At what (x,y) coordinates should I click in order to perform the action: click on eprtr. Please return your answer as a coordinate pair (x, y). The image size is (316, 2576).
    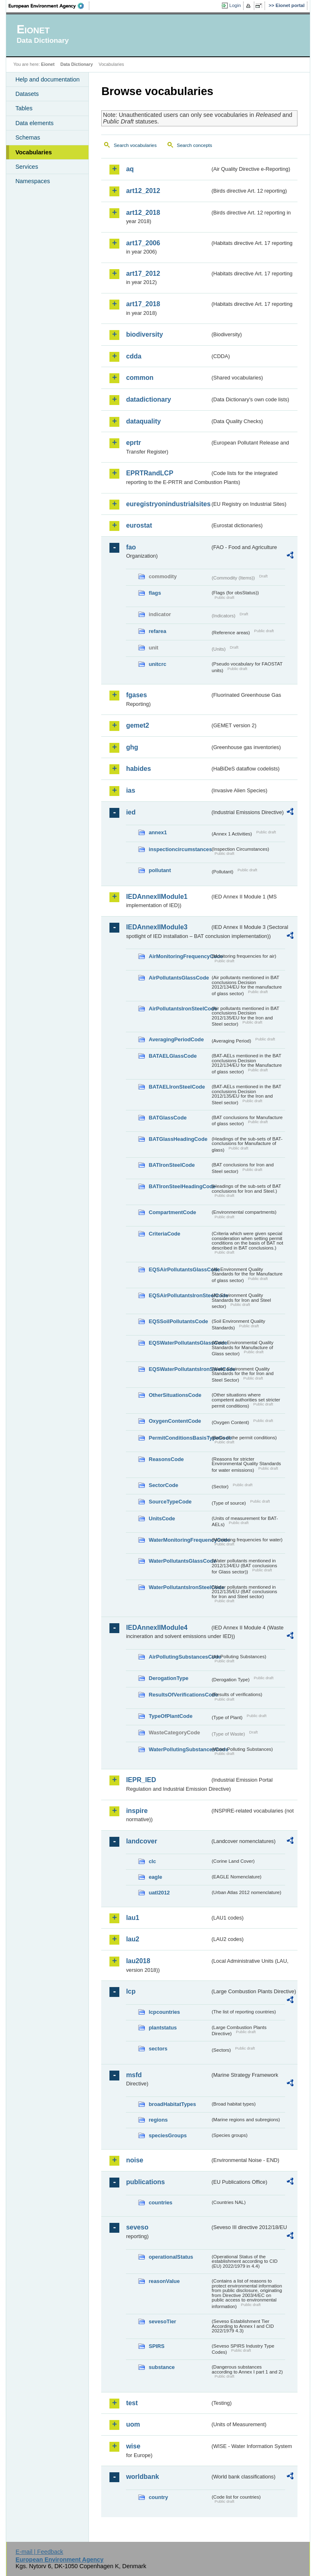
    Looking at the image, I should click on (133, 442).